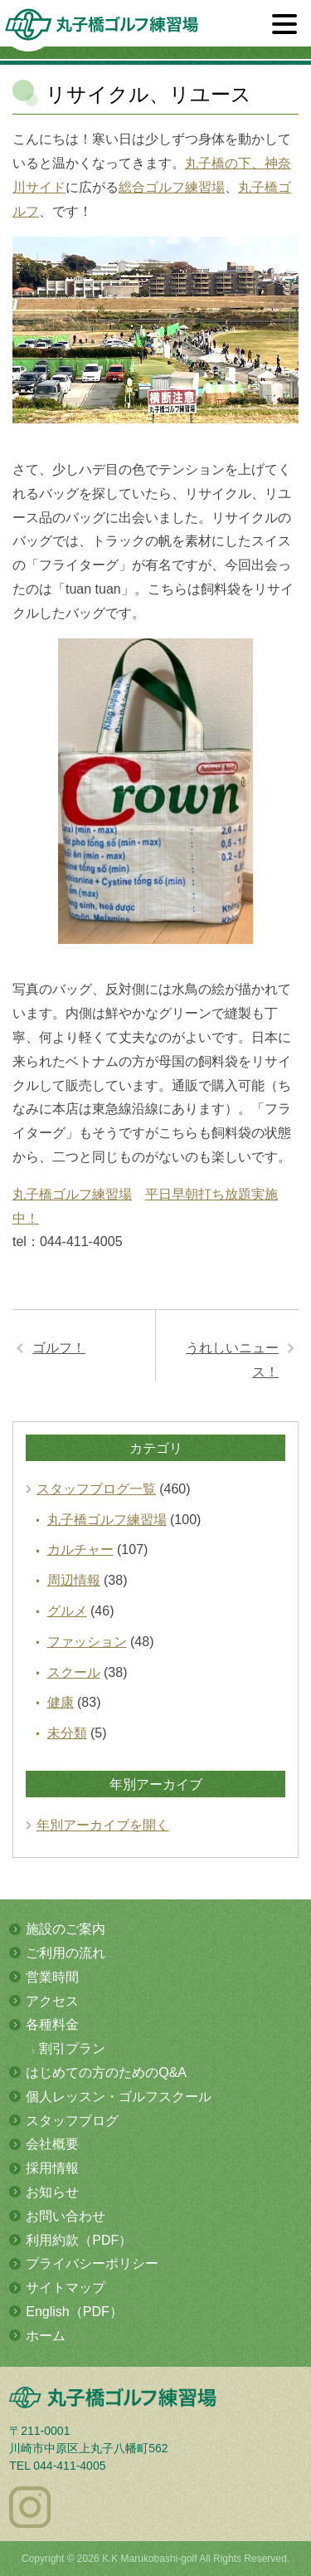 The width and height of the screenshot is (311, 2576). What do you see at coordinates (96, 1489) in the screenshot?
I see `スタッフブログ一覧` at bounding box center [96, 1489].